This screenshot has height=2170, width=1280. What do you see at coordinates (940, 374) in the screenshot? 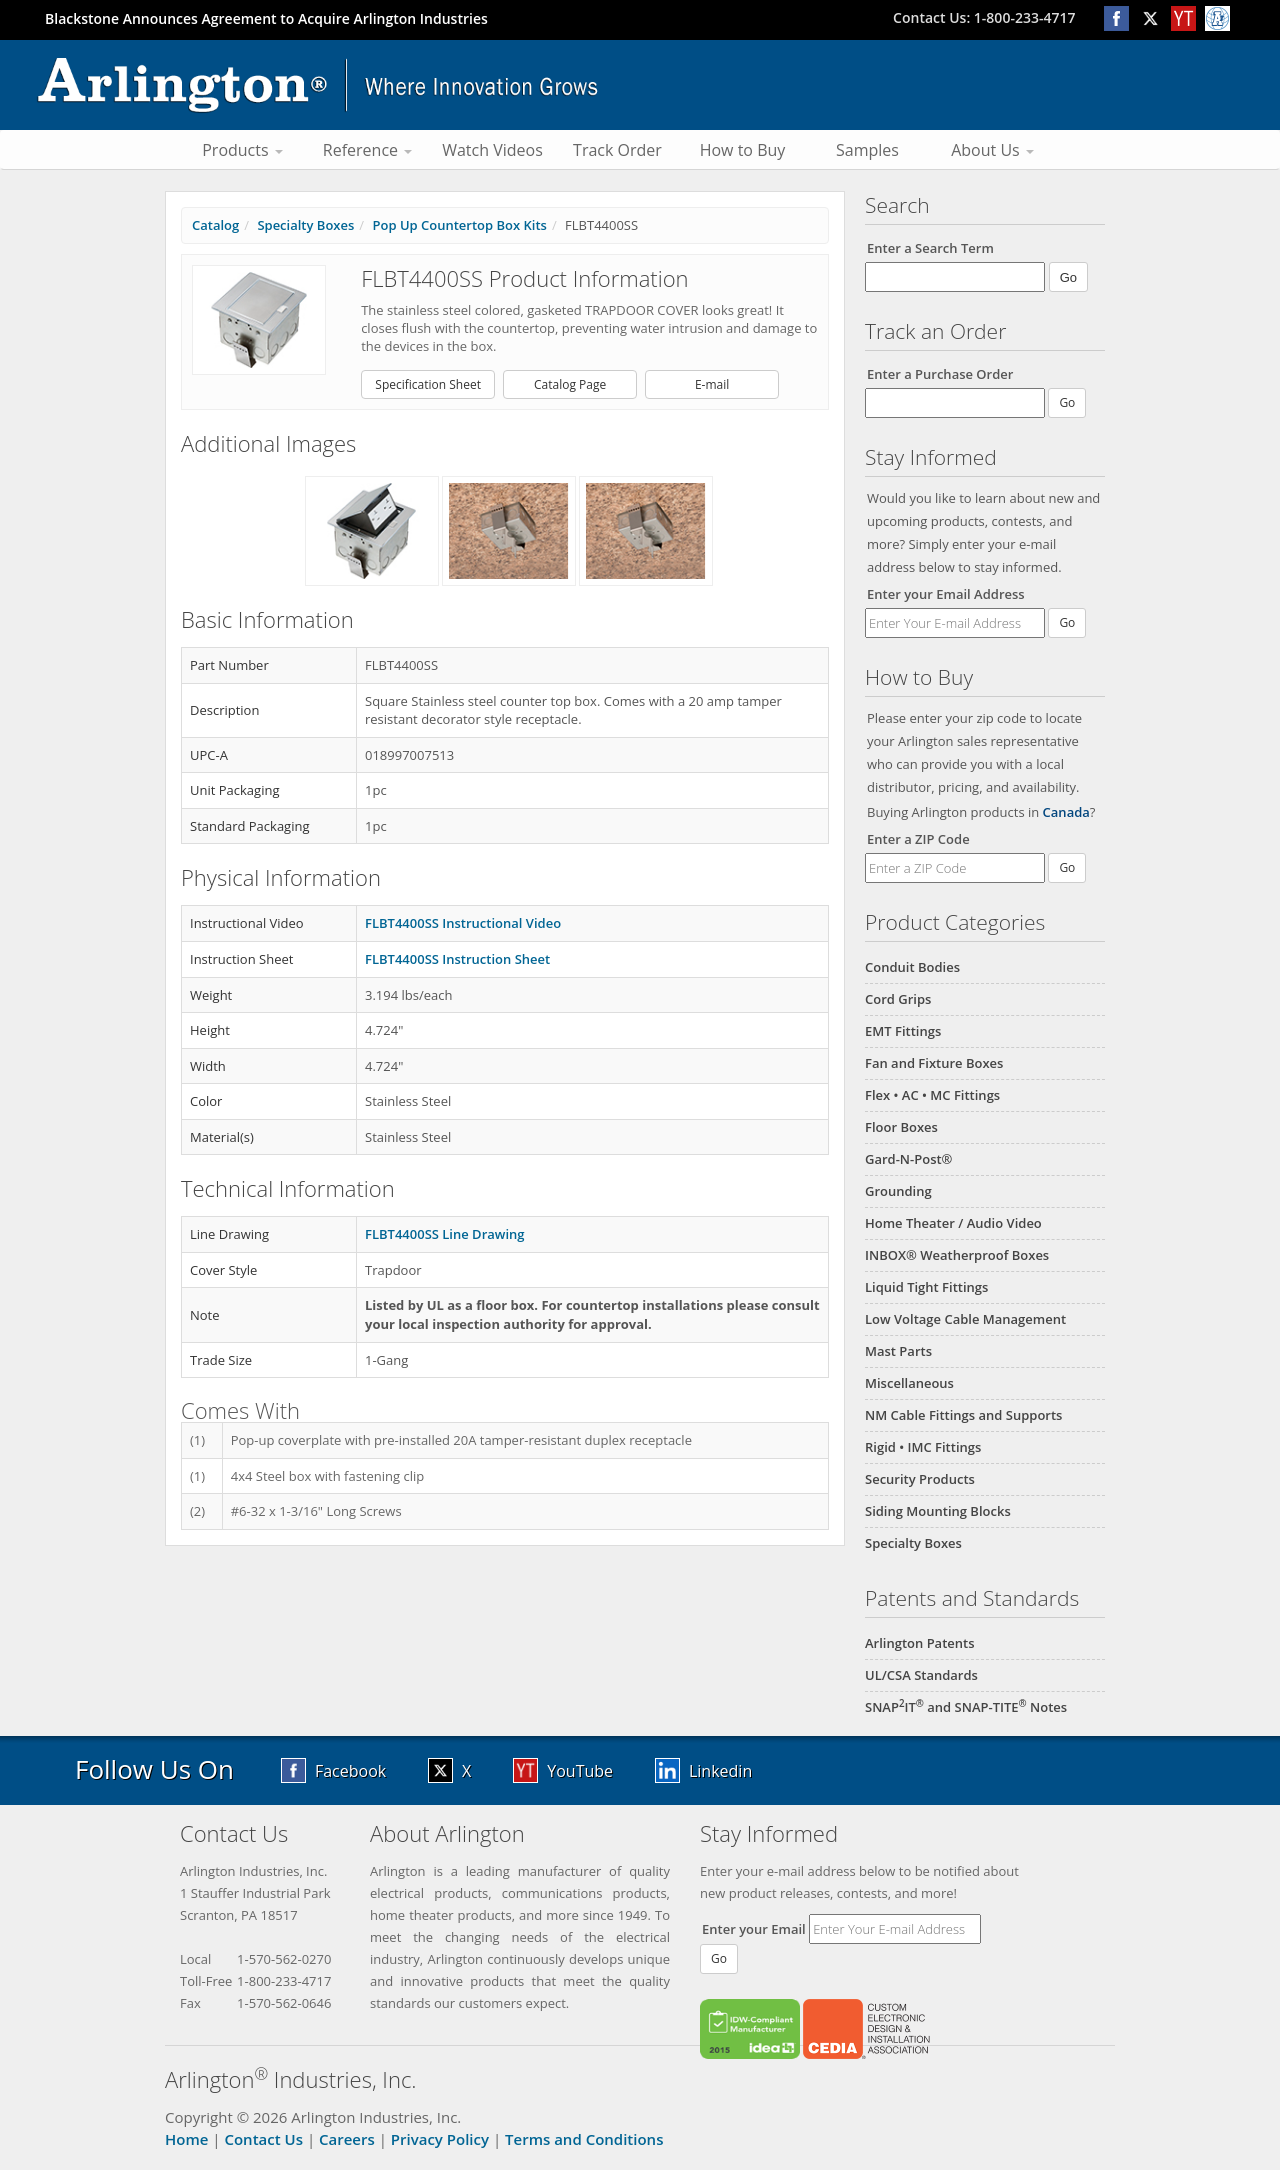
I see `Enter a Purchase Order` at bounding box center [940, 374].